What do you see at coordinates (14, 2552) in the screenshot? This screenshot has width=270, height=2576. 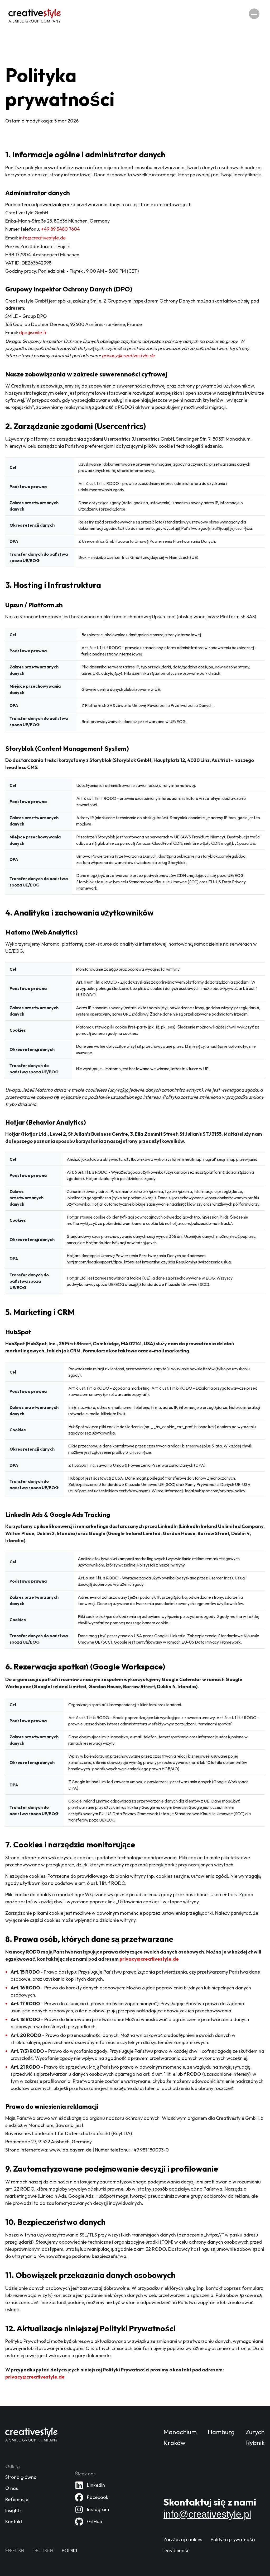 I see `English` at bounding box center [14, 2552].